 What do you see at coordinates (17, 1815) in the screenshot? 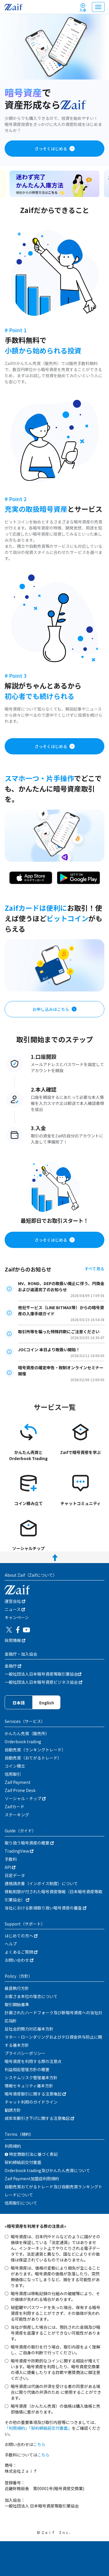
I see `ステーキング` at bounding box center [17, 1815].